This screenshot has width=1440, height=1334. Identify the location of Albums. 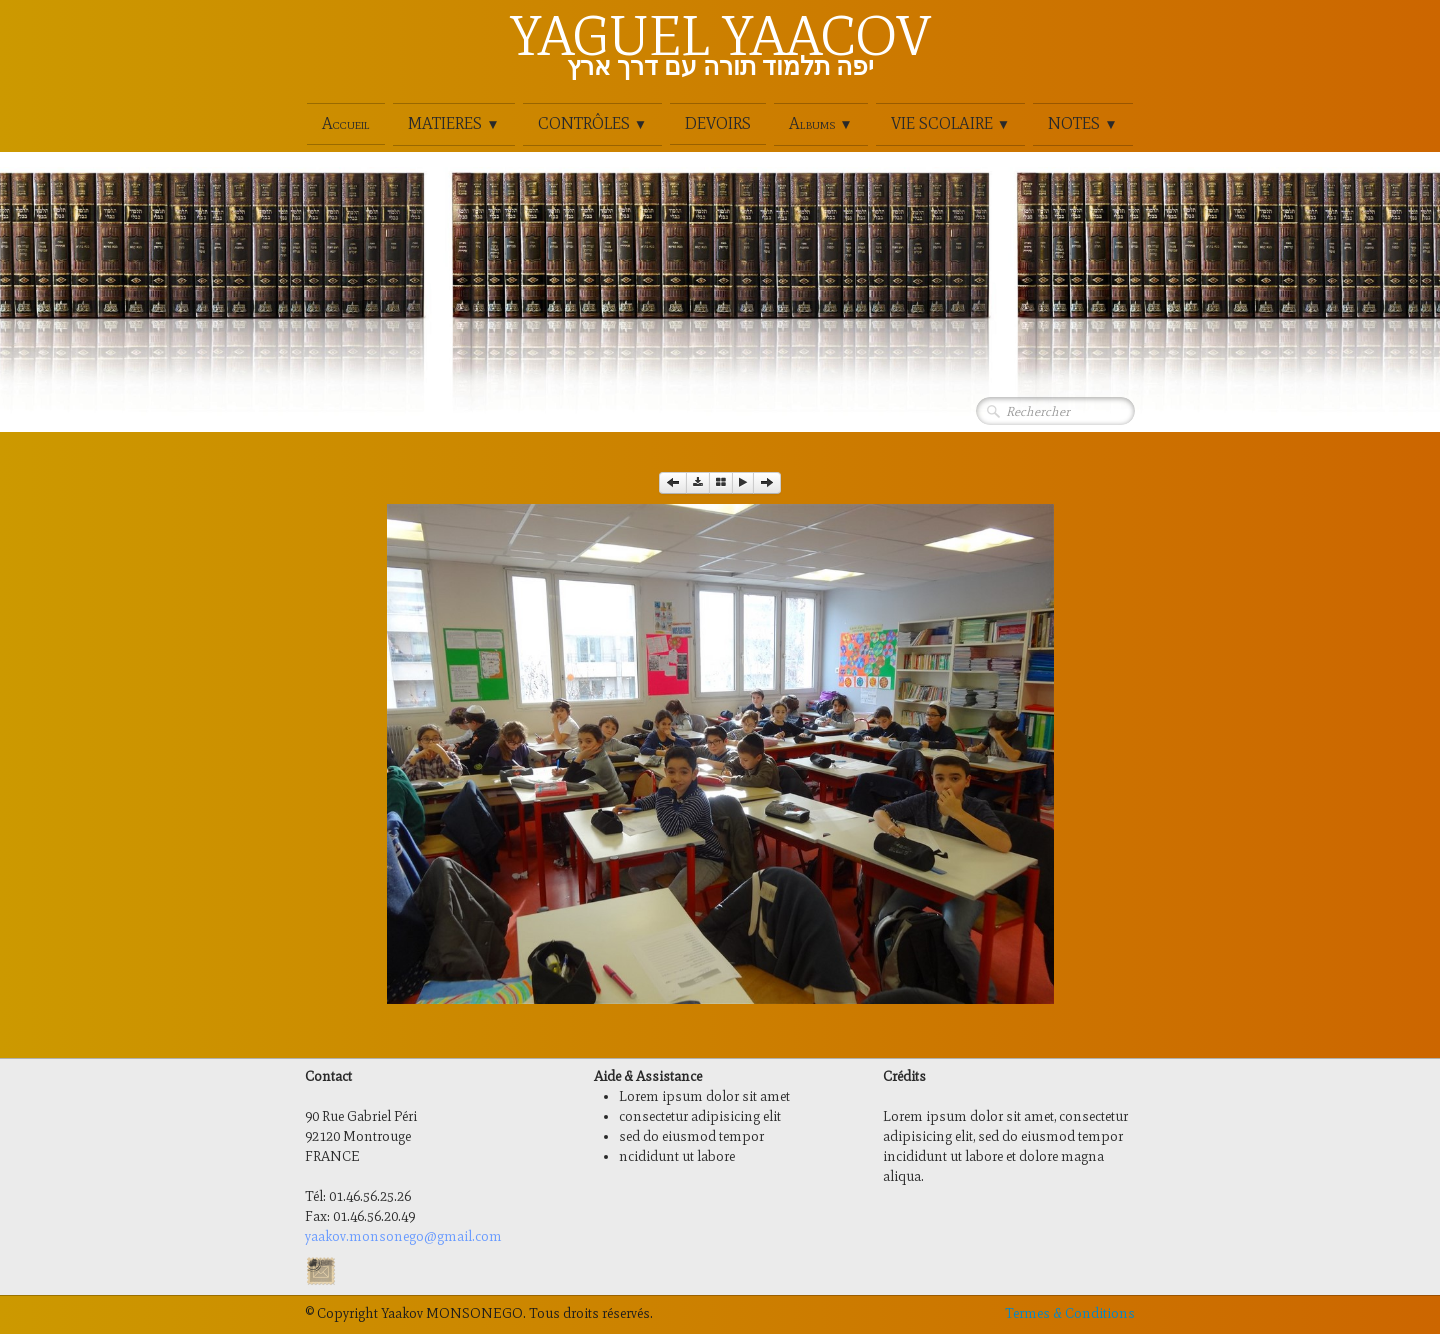
(820, 123).